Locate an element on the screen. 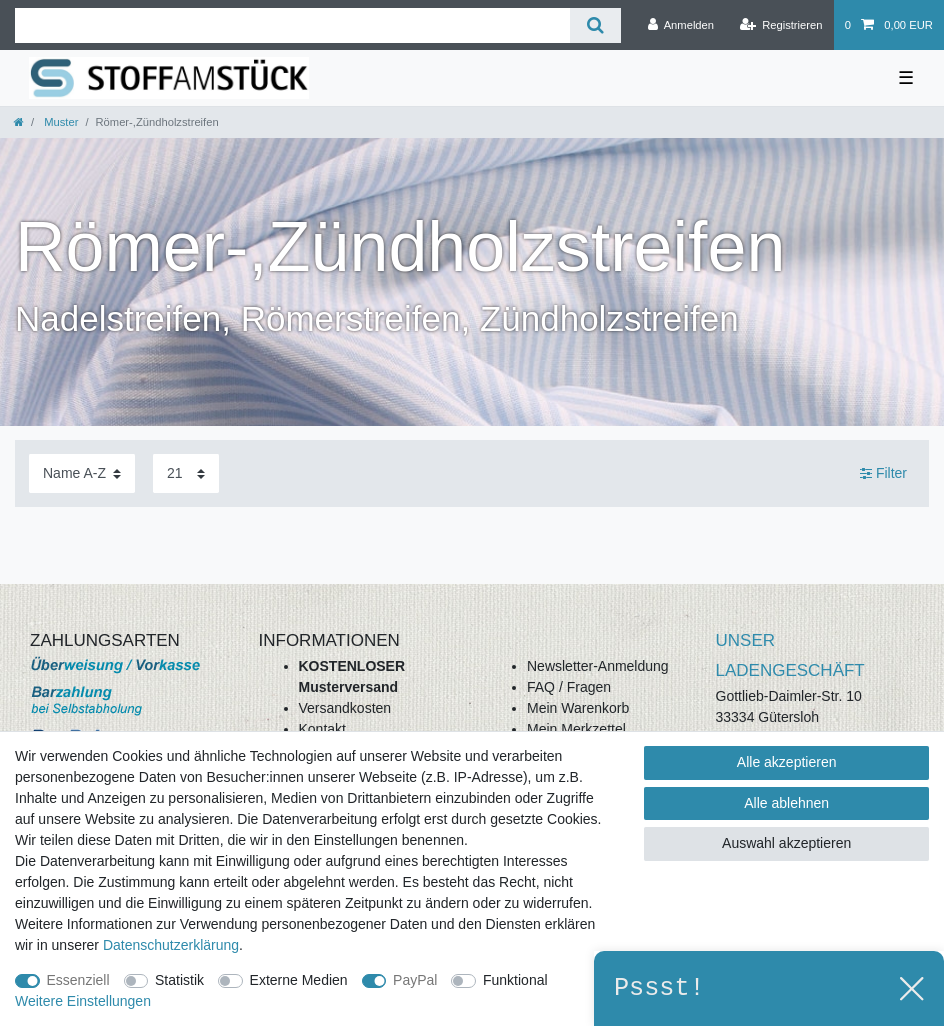 This screenshot has width=944, height=1026. Daten­schutz­erklärung is located at coordinates (171, 945).